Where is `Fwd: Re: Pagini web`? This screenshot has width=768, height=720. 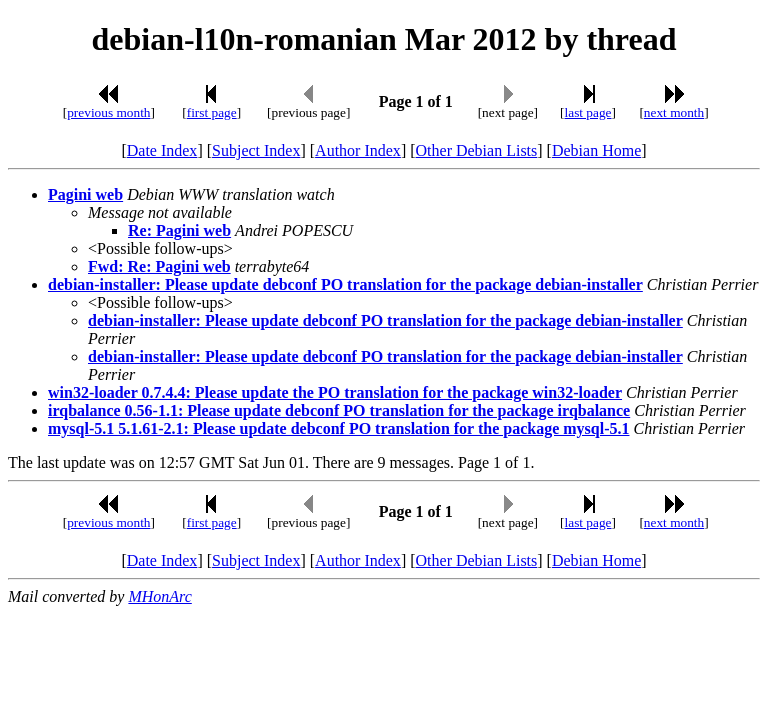 Fwd: Re: Pagini web is located at coordinates (159, 266).